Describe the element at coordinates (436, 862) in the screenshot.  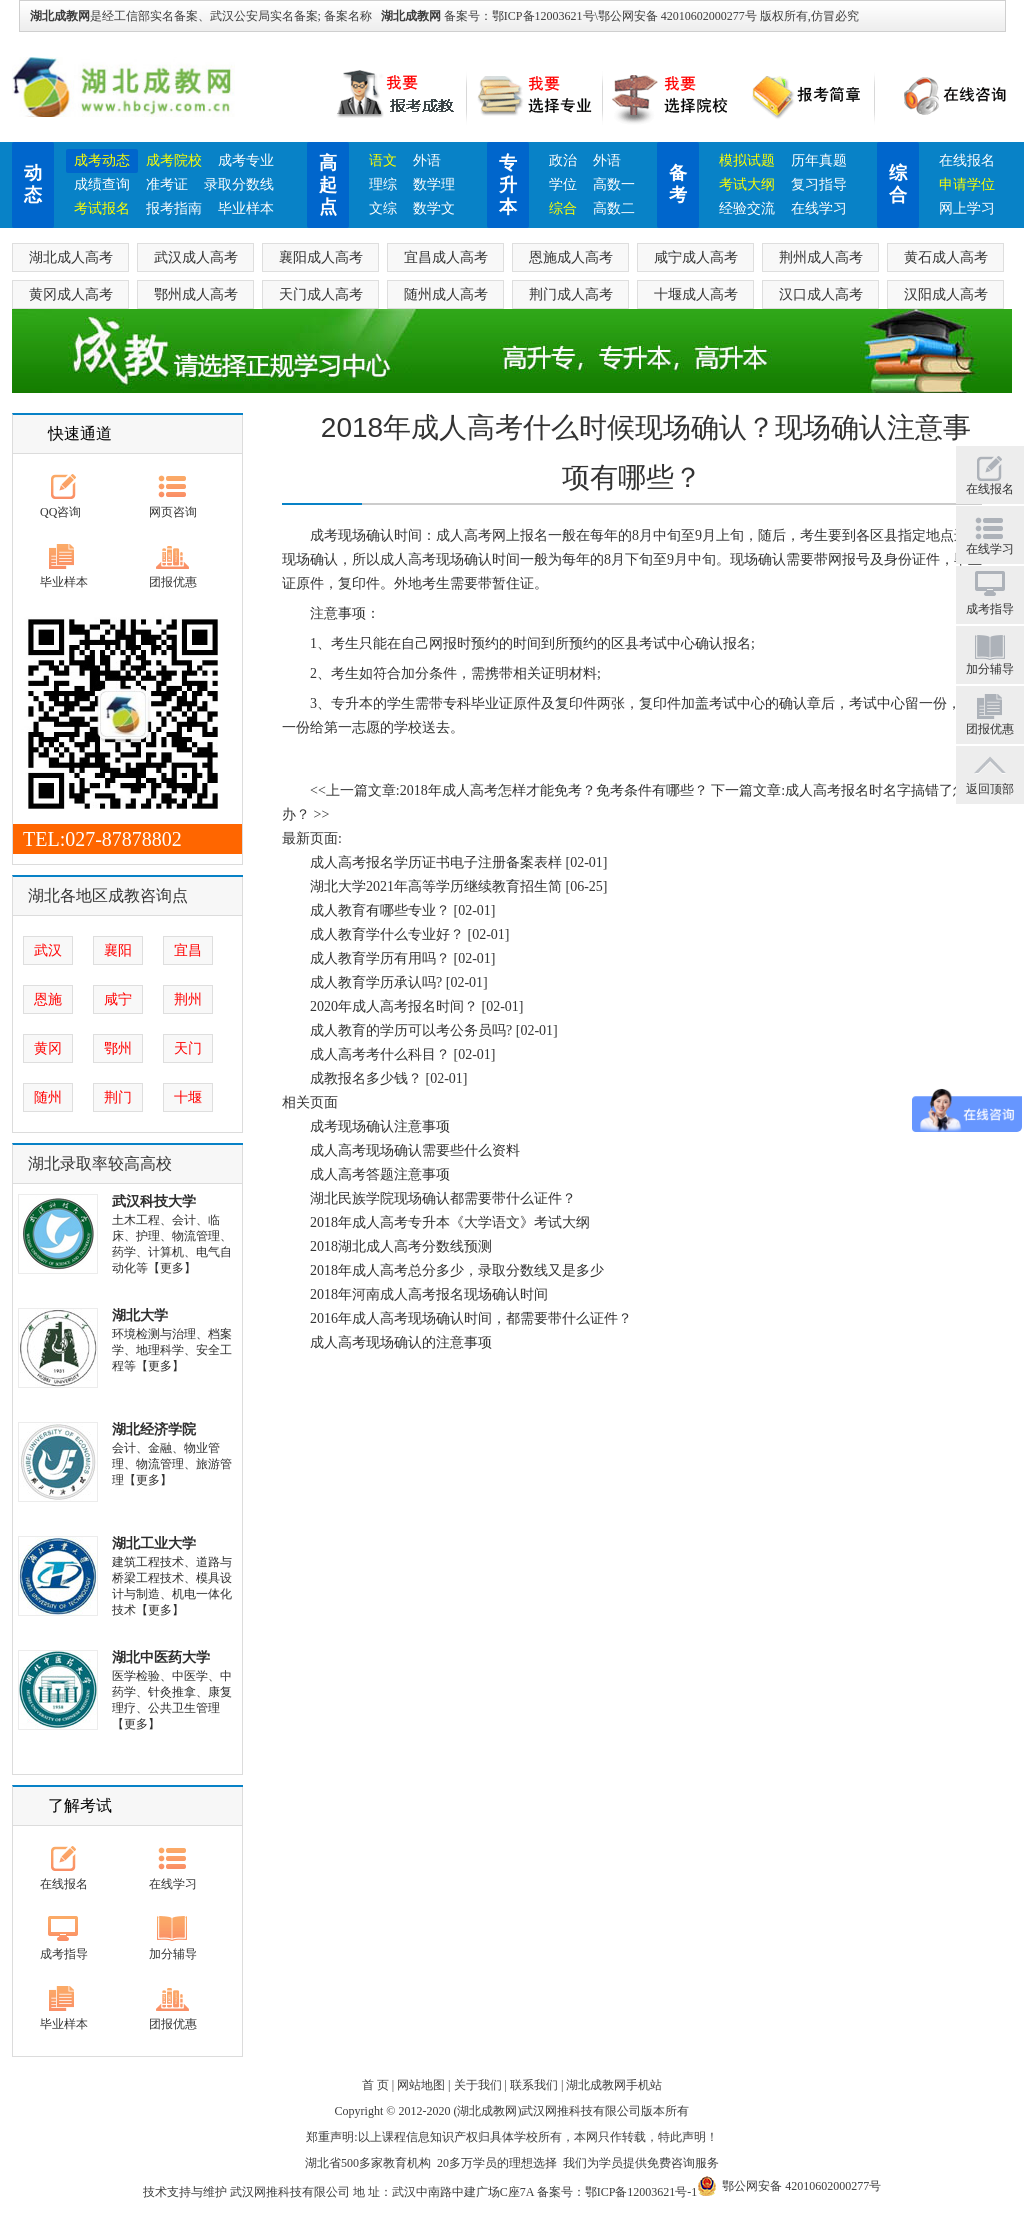
I see `成人高考报名学历证书电子注册备案表样` at that location.